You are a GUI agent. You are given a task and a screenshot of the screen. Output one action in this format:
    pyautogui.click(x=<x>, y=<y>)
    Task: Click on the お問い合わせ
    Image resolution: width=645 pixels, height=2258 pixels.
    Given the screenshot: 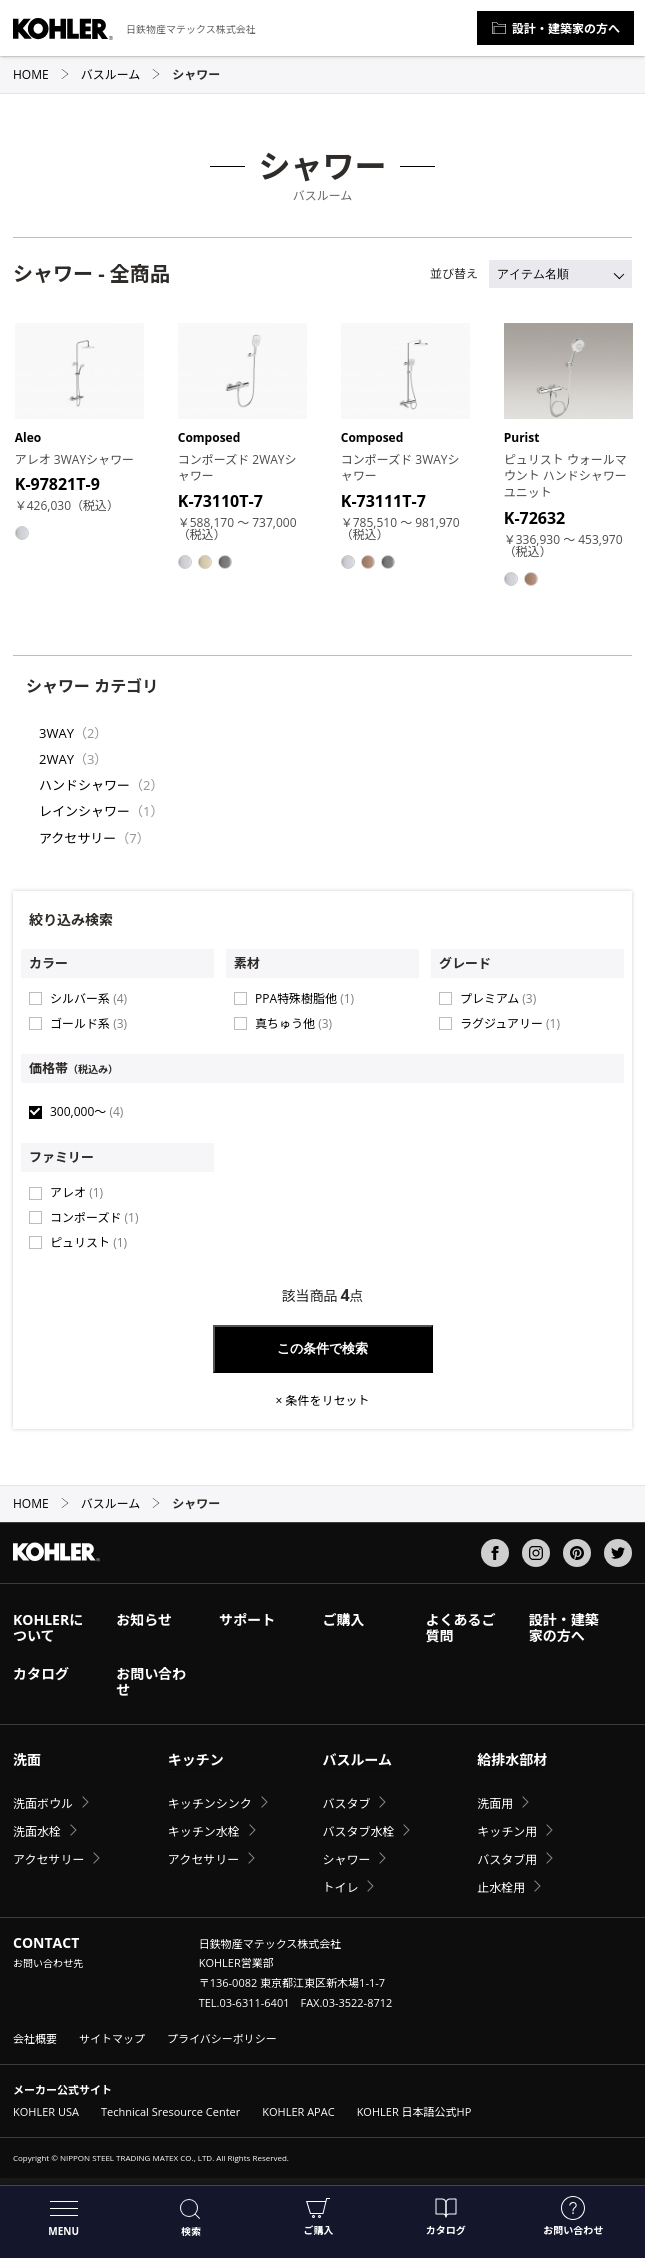 What is the action you would take?
    pyautogui.click(x=573, y=2216)
    